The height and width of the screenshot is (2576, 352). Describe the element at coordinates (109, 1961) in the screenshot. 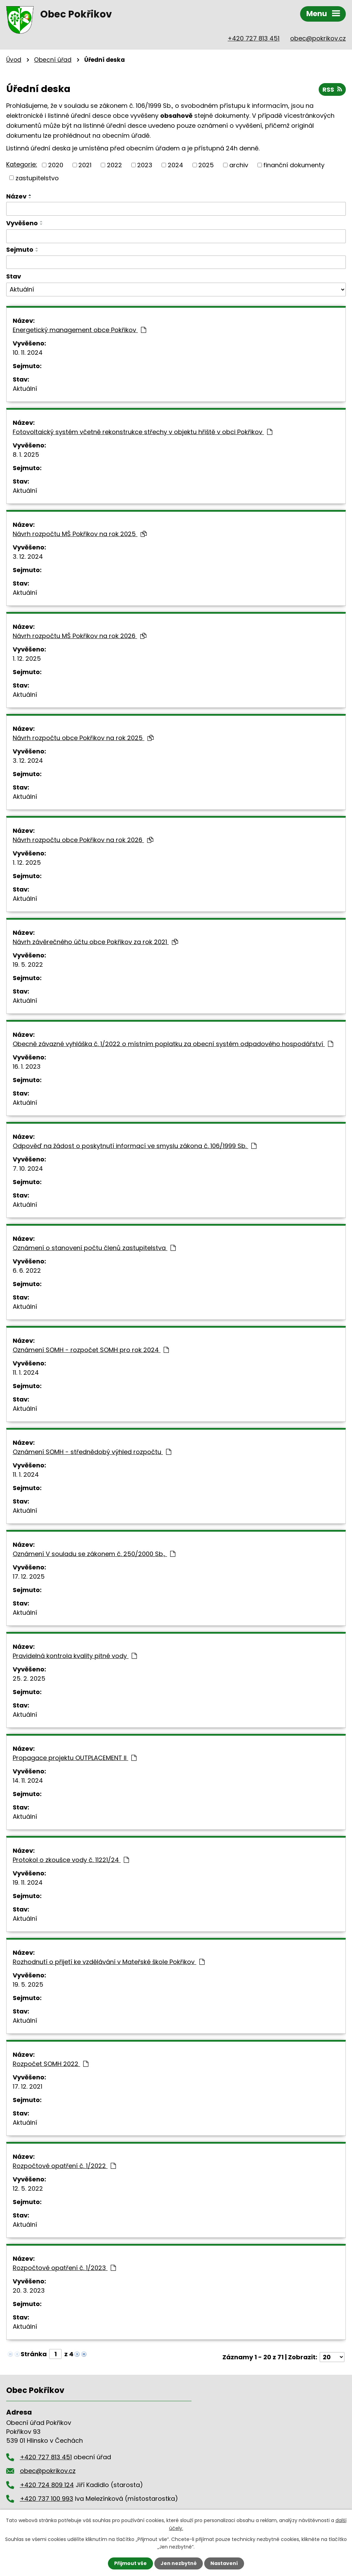

I see `Rozhodnutí o přijetí ke vzdělávání v Mateřské škole Pokřikov` at that location.